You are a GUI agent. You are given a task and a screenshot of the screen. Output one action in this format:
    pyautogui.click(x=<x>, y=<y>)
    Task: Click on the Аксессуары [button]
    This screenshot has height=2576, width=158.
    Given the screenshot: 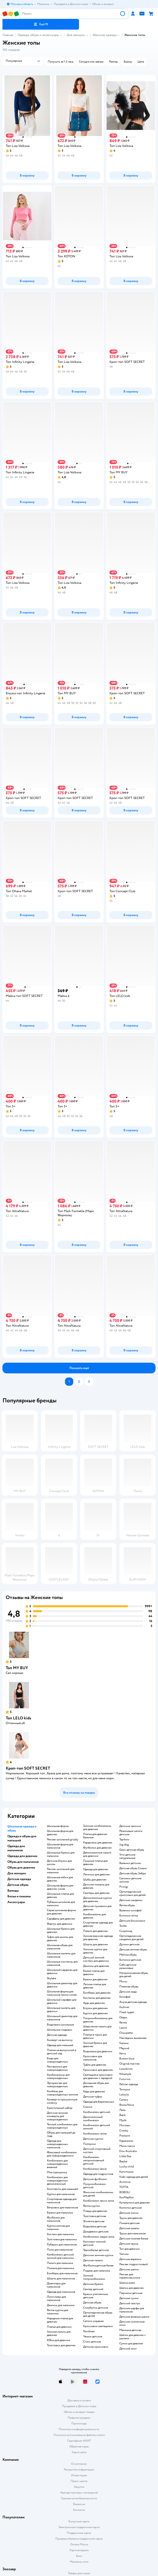 What is the action you would take?
    pyautogui.click(x=16, y=1902)
    